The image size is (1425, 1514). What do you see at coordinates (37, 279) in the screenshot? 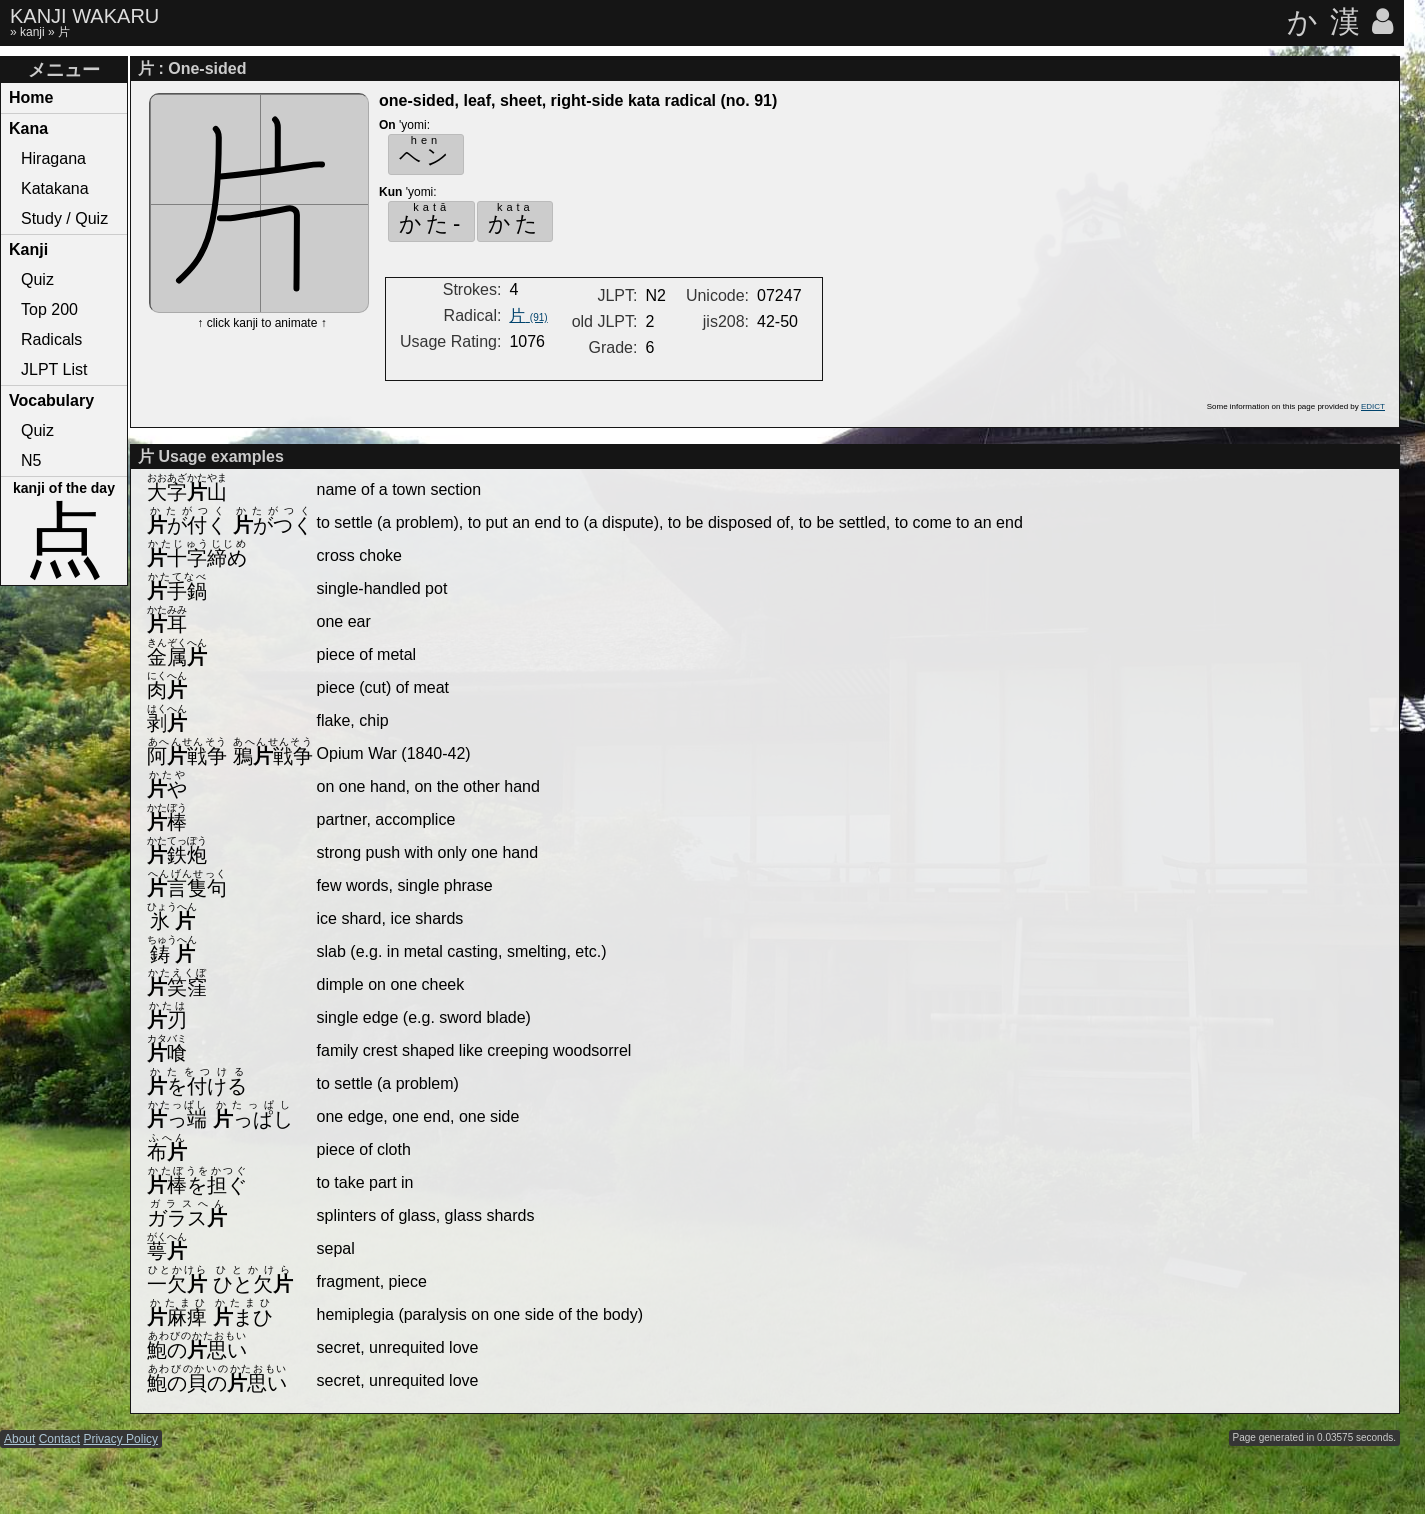
I see `Quiz` at bounding box center [37, 279].